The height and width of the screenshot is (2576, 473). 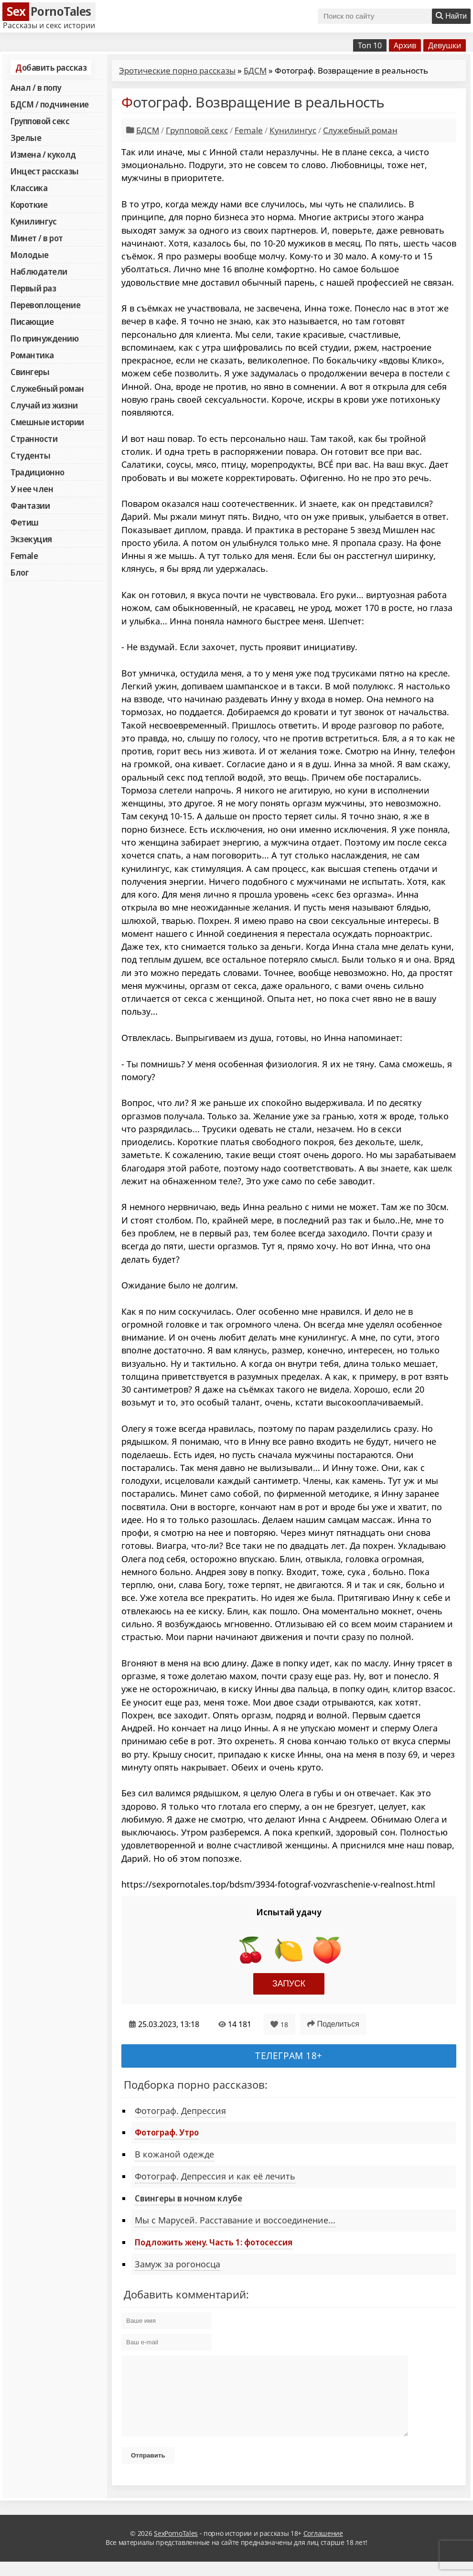 What do you see at coordinates (444, 45) in the screenshot?
I see `Девушки` at bounding box center [444, 45].